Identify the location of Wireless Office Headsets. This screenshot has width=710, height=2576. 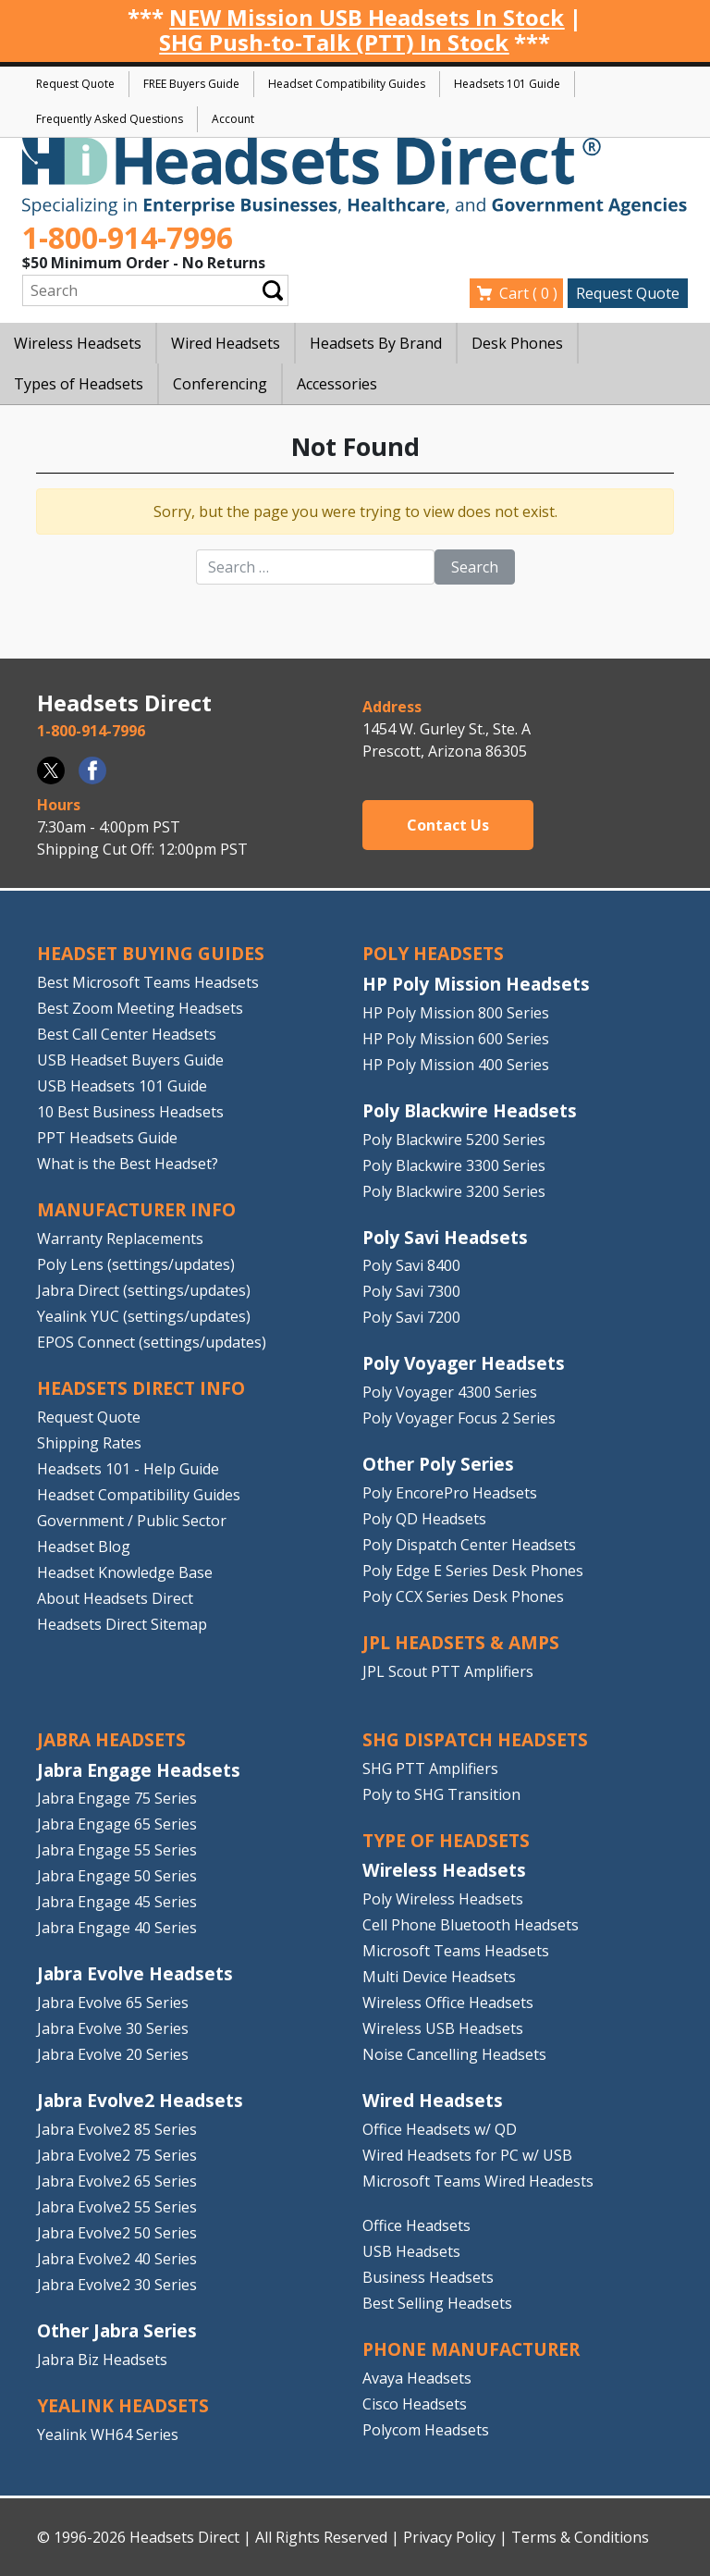
(447, 2002).